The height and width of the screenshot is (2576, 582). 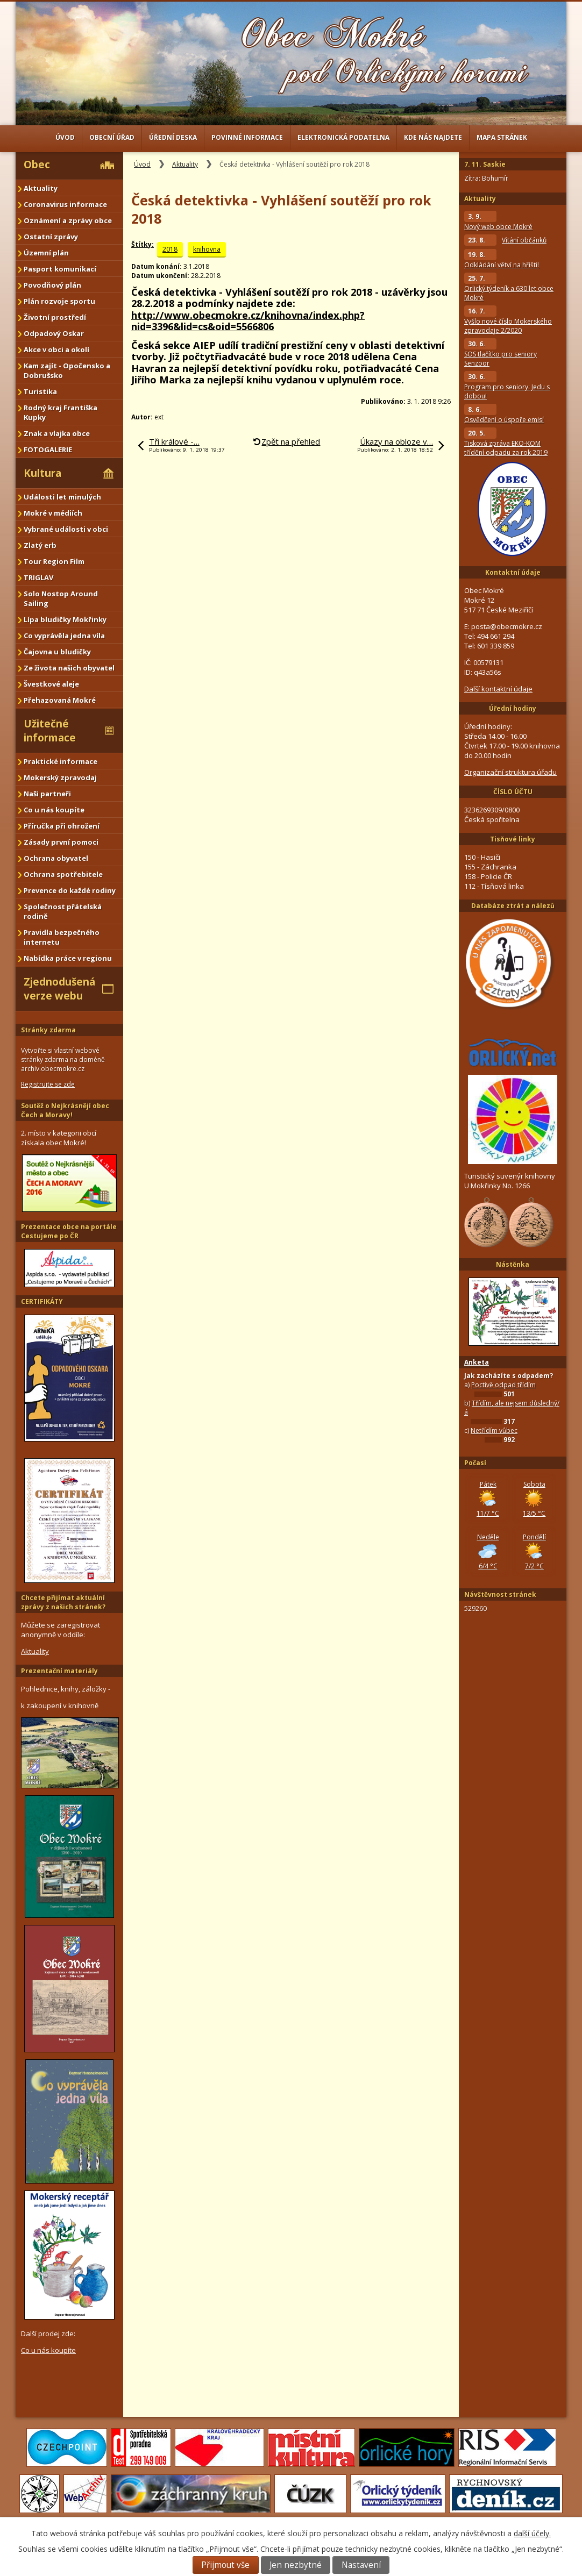 I want to click on Co vyprávěla jedna víla, so click(x=64, y=635).